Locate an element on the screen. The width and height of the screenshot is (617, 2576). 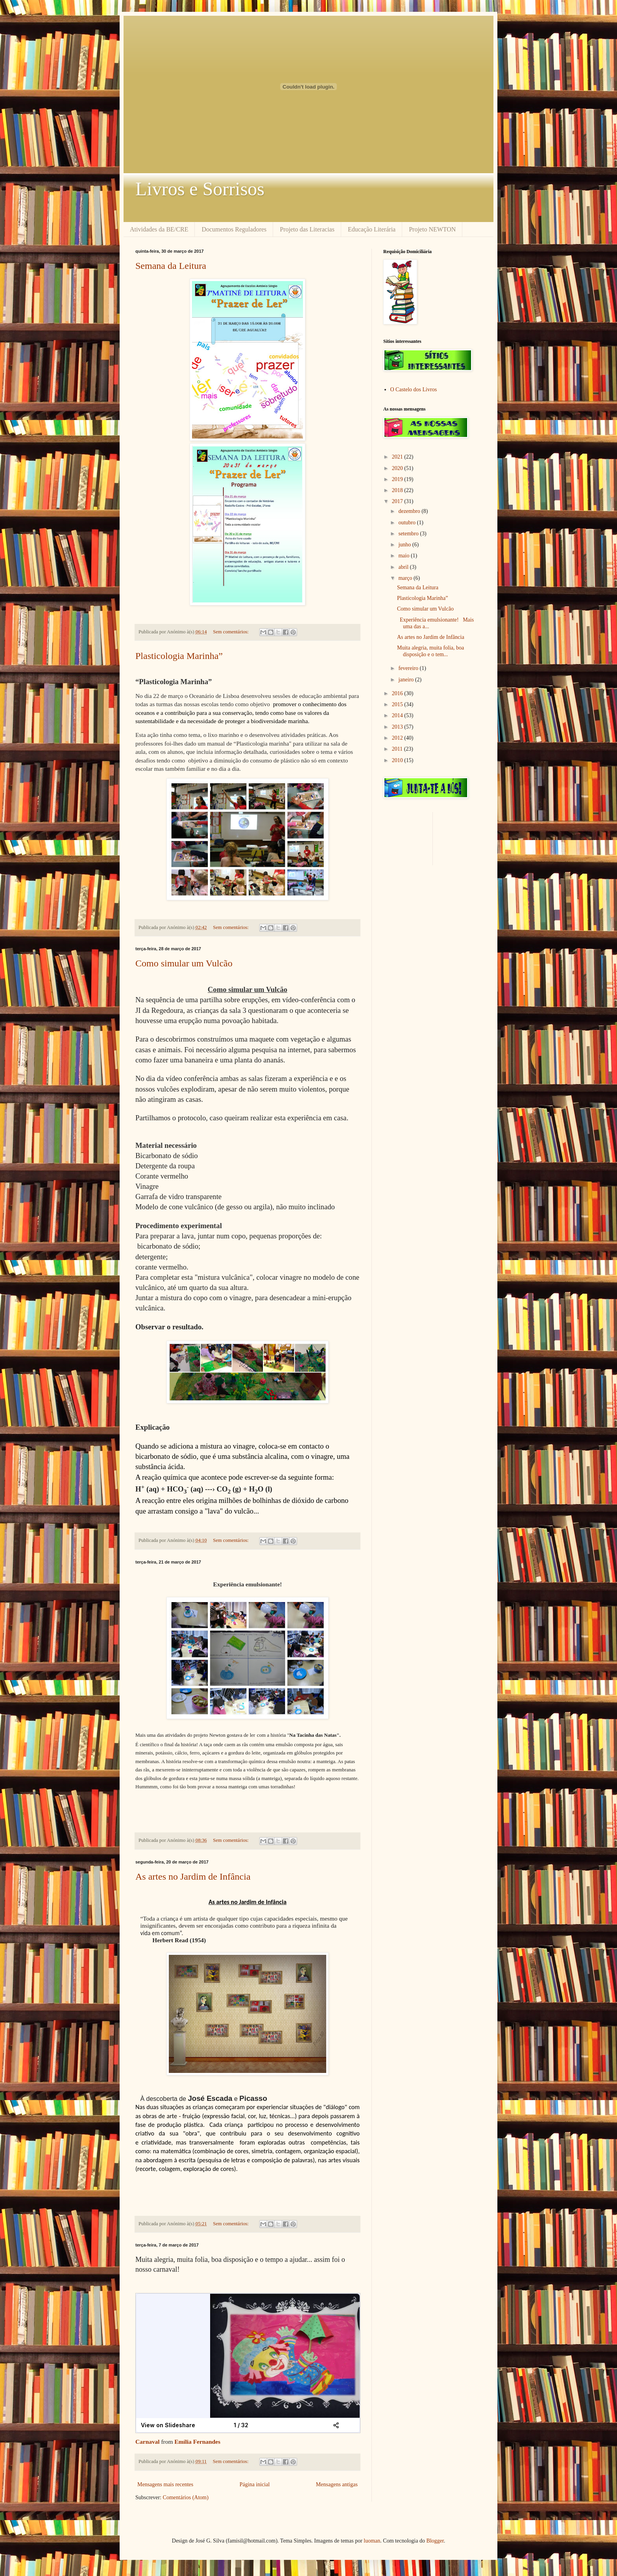
2014 is located at coordinates (398, 715).